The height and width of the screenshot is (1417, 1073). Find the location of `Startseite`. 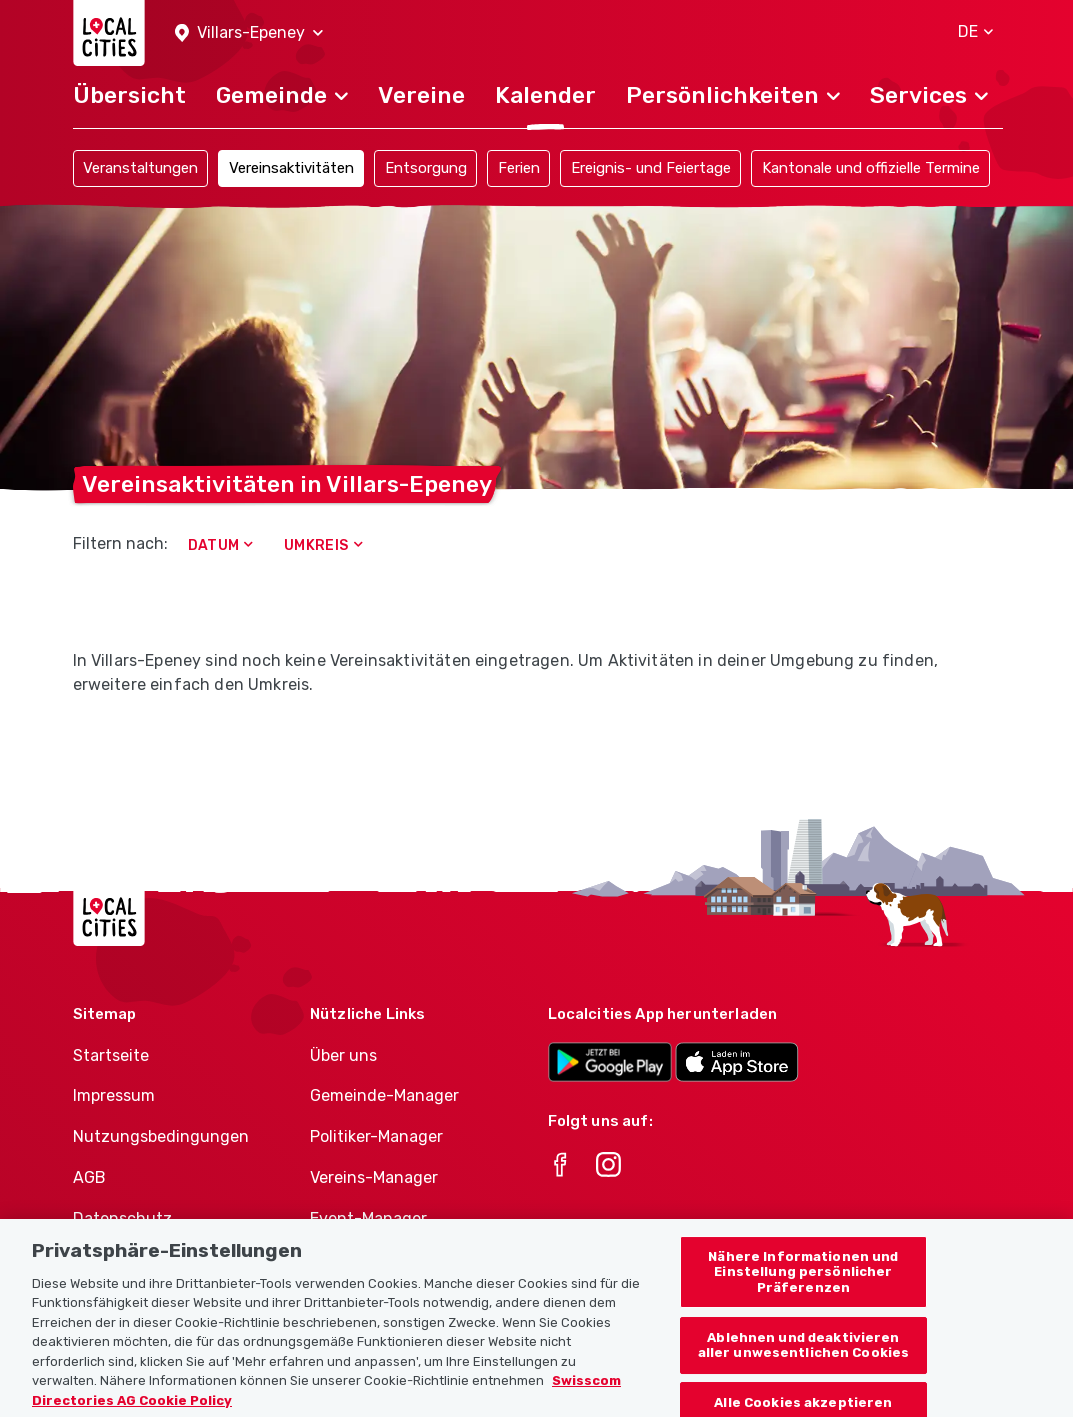

Startseite is located at coordinates (111, 1055).